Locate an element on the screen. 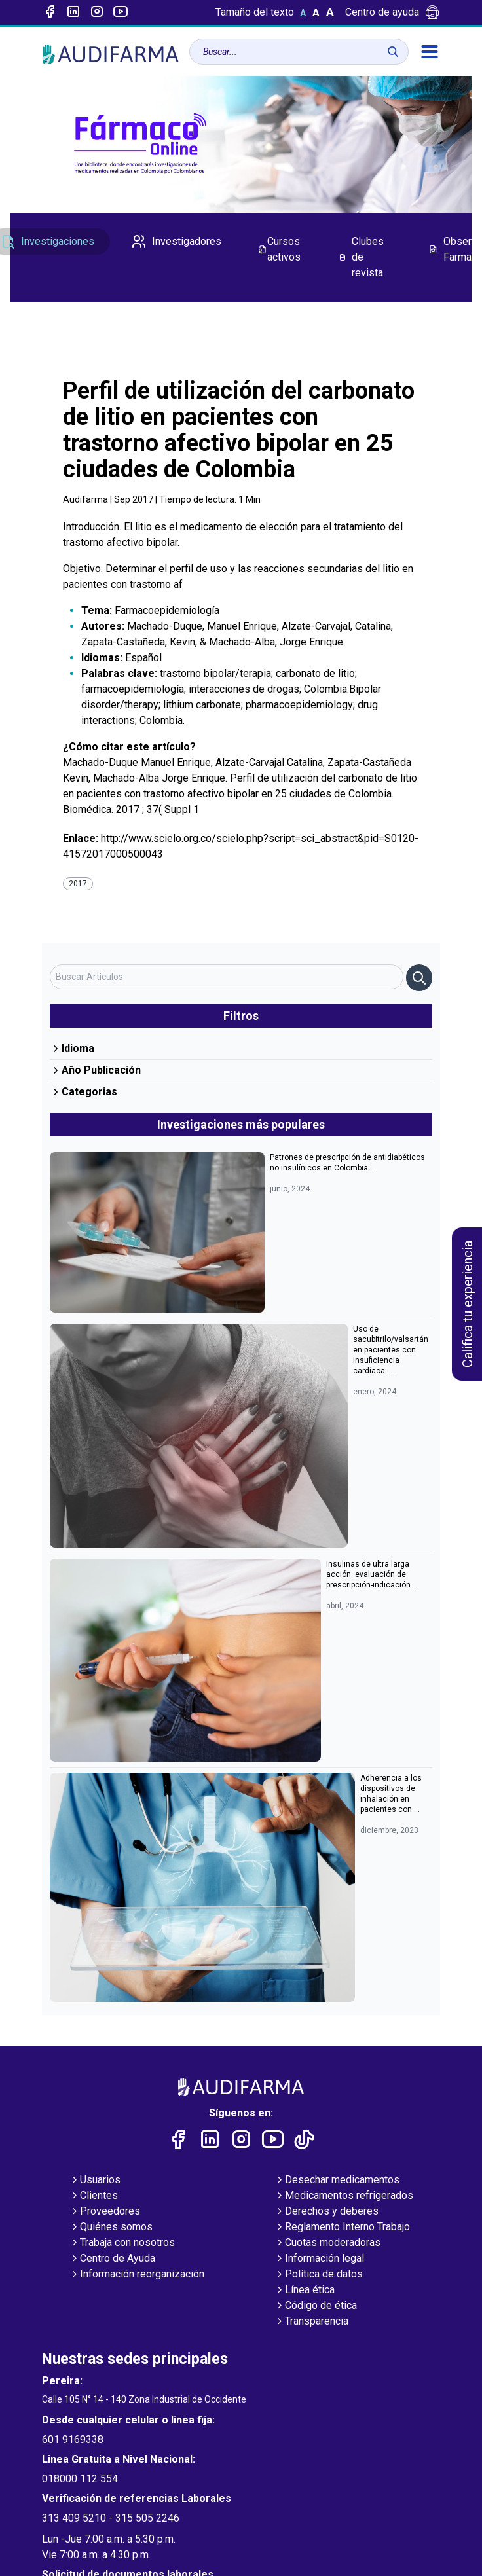 Image resolution: width=482 pixels, height=2576 pixels. [Enlace a Facebook] is located at coordinates (50, 12).